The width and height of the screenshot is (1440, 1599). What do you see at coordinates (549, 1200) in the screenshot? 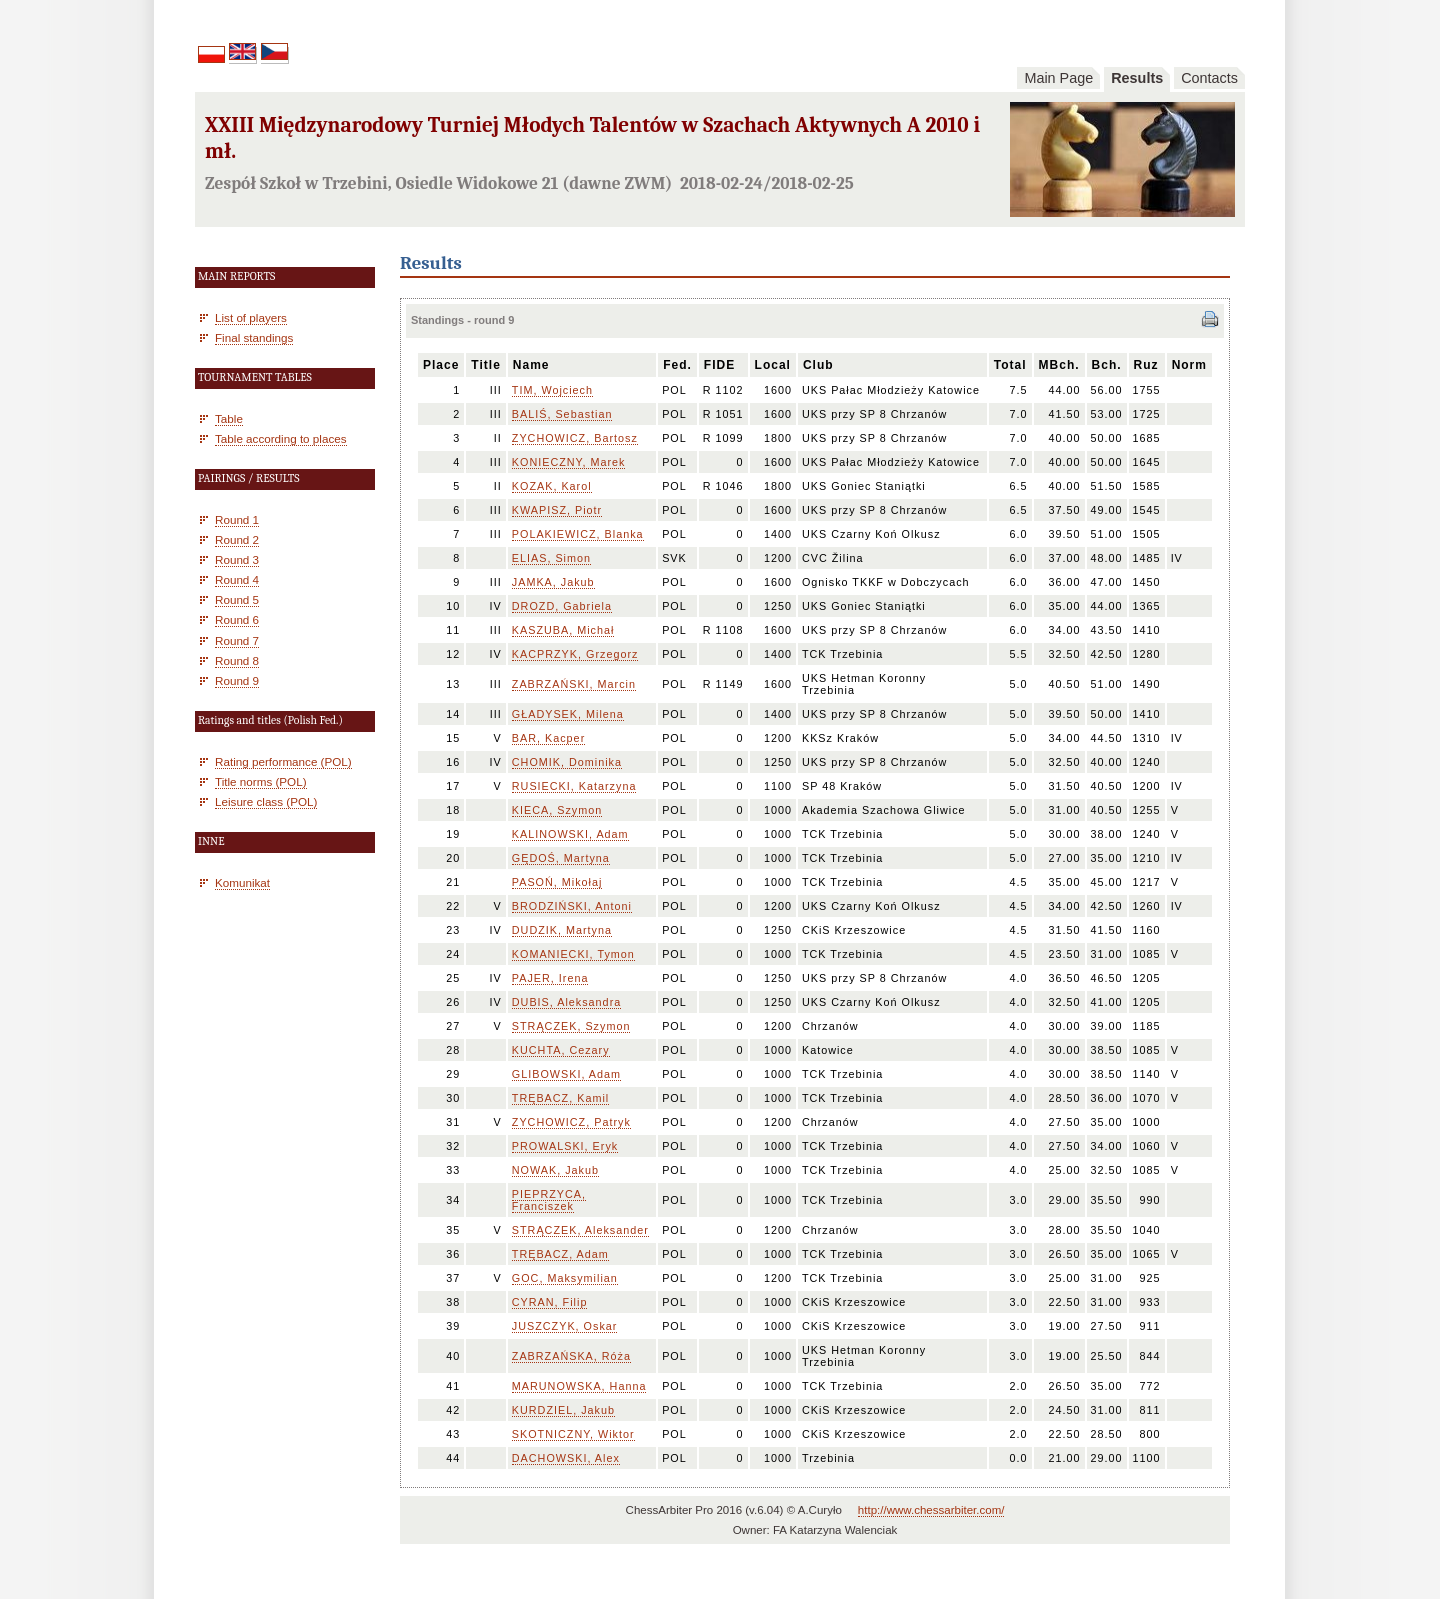
I see `PIEPRZYCA, Franciszek` at bounding box center [549, 1200].